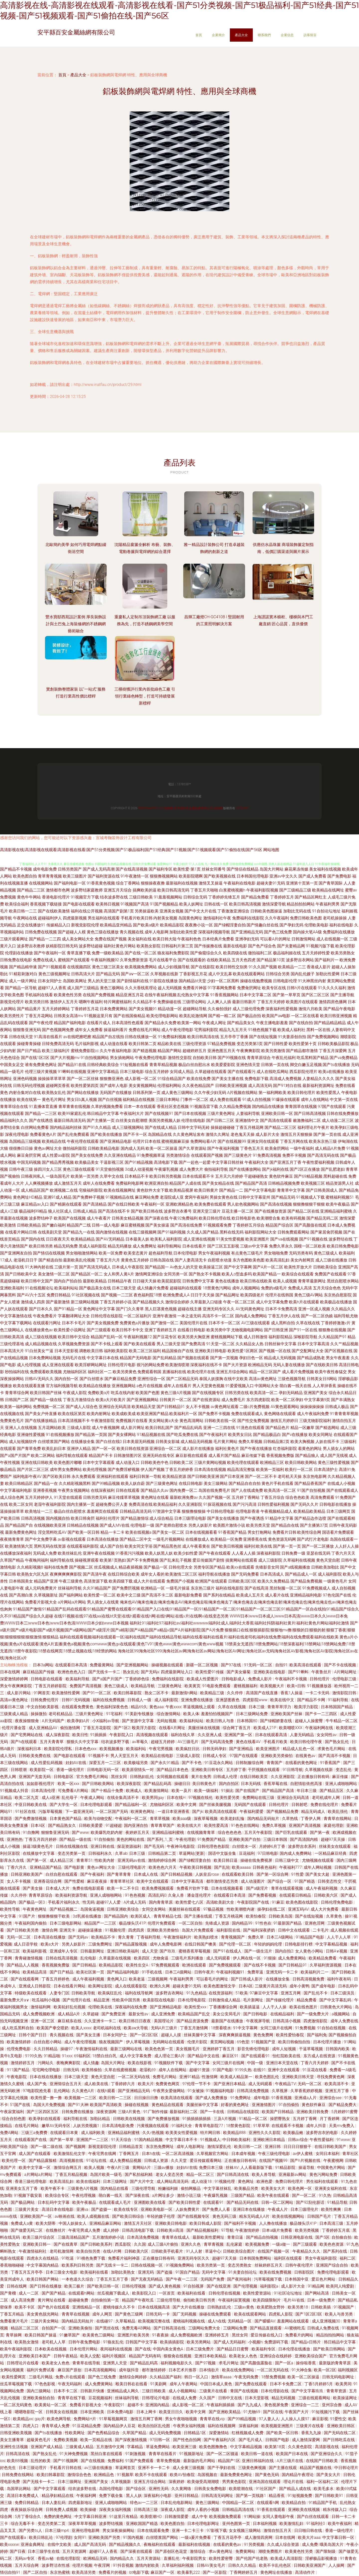 The height and width of the screenshot is (2576, 359). What do you see at coordinates (70, 1511) in the screenshot?
I see `极品白丝自慰喷水` at bounding box center [70, 1511].